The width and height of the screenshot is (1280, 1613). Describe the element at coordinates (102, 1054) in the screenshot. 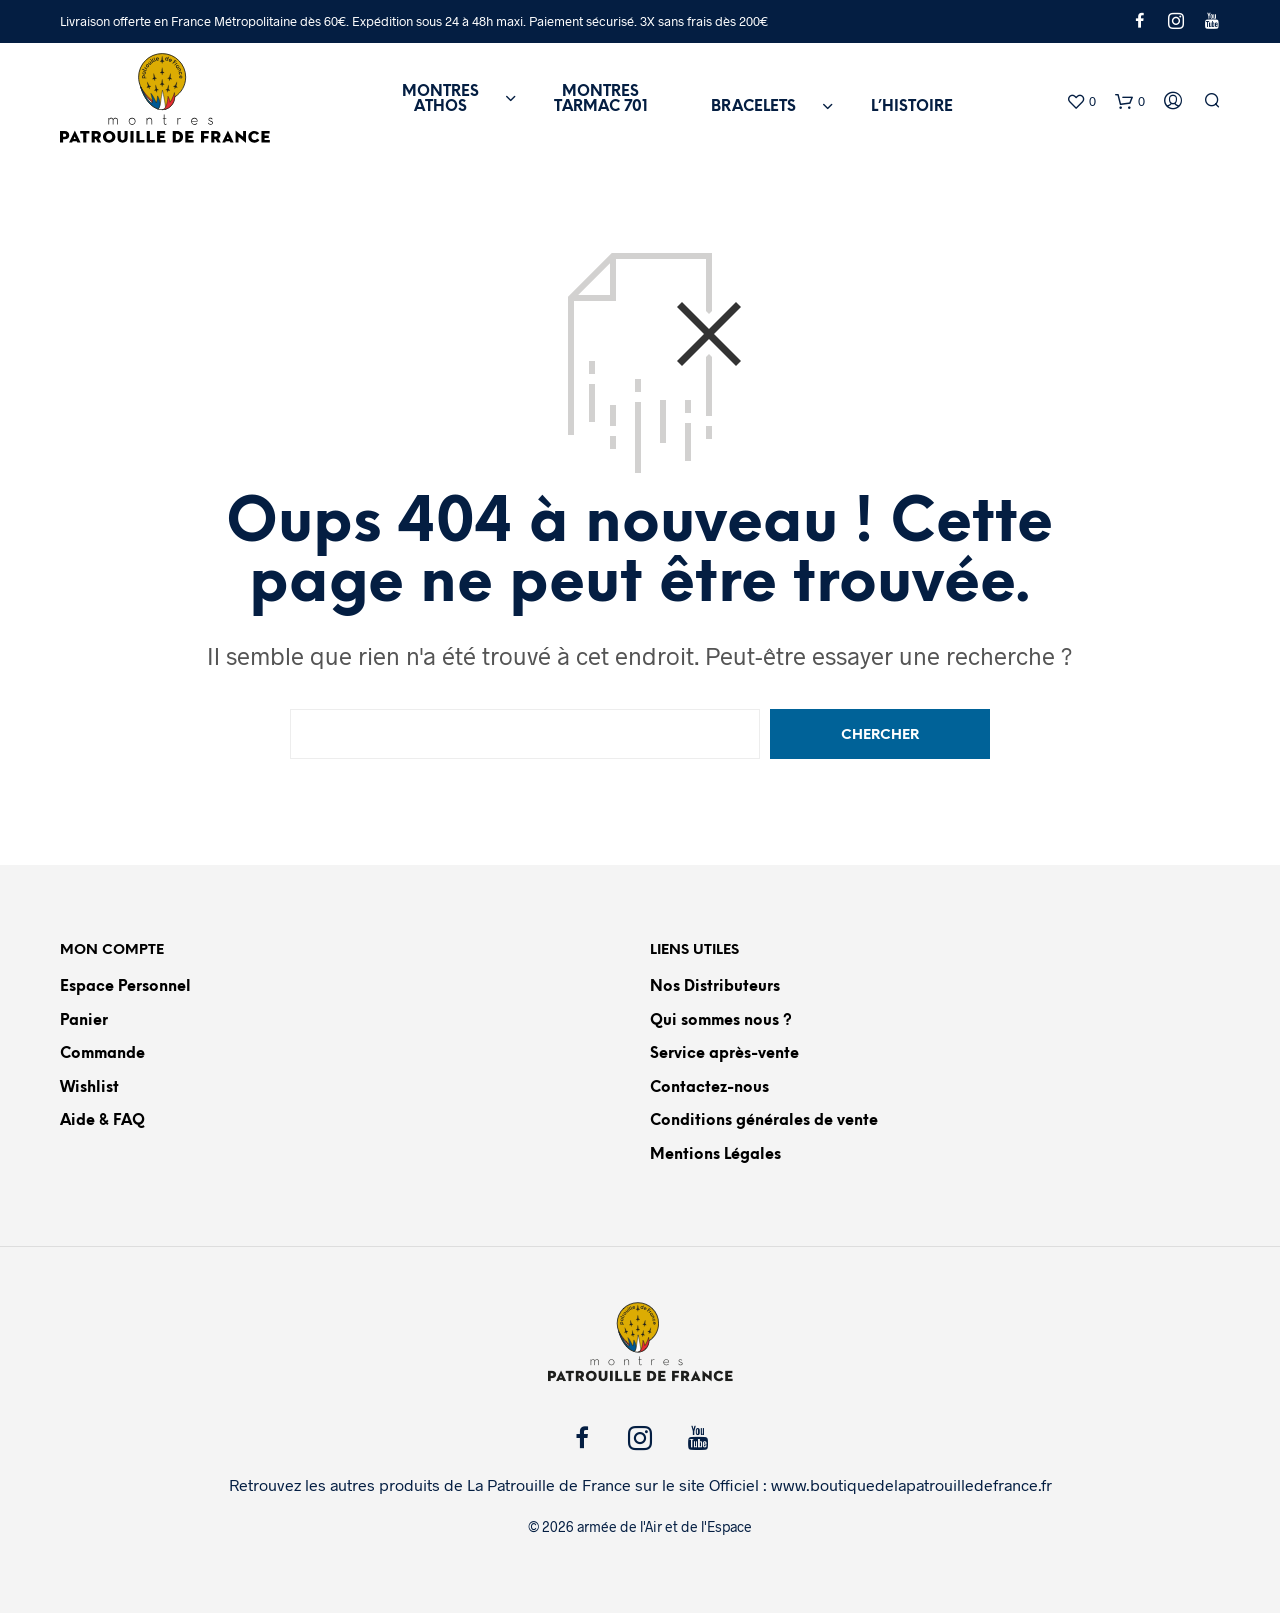

I see `Commande` at that location.